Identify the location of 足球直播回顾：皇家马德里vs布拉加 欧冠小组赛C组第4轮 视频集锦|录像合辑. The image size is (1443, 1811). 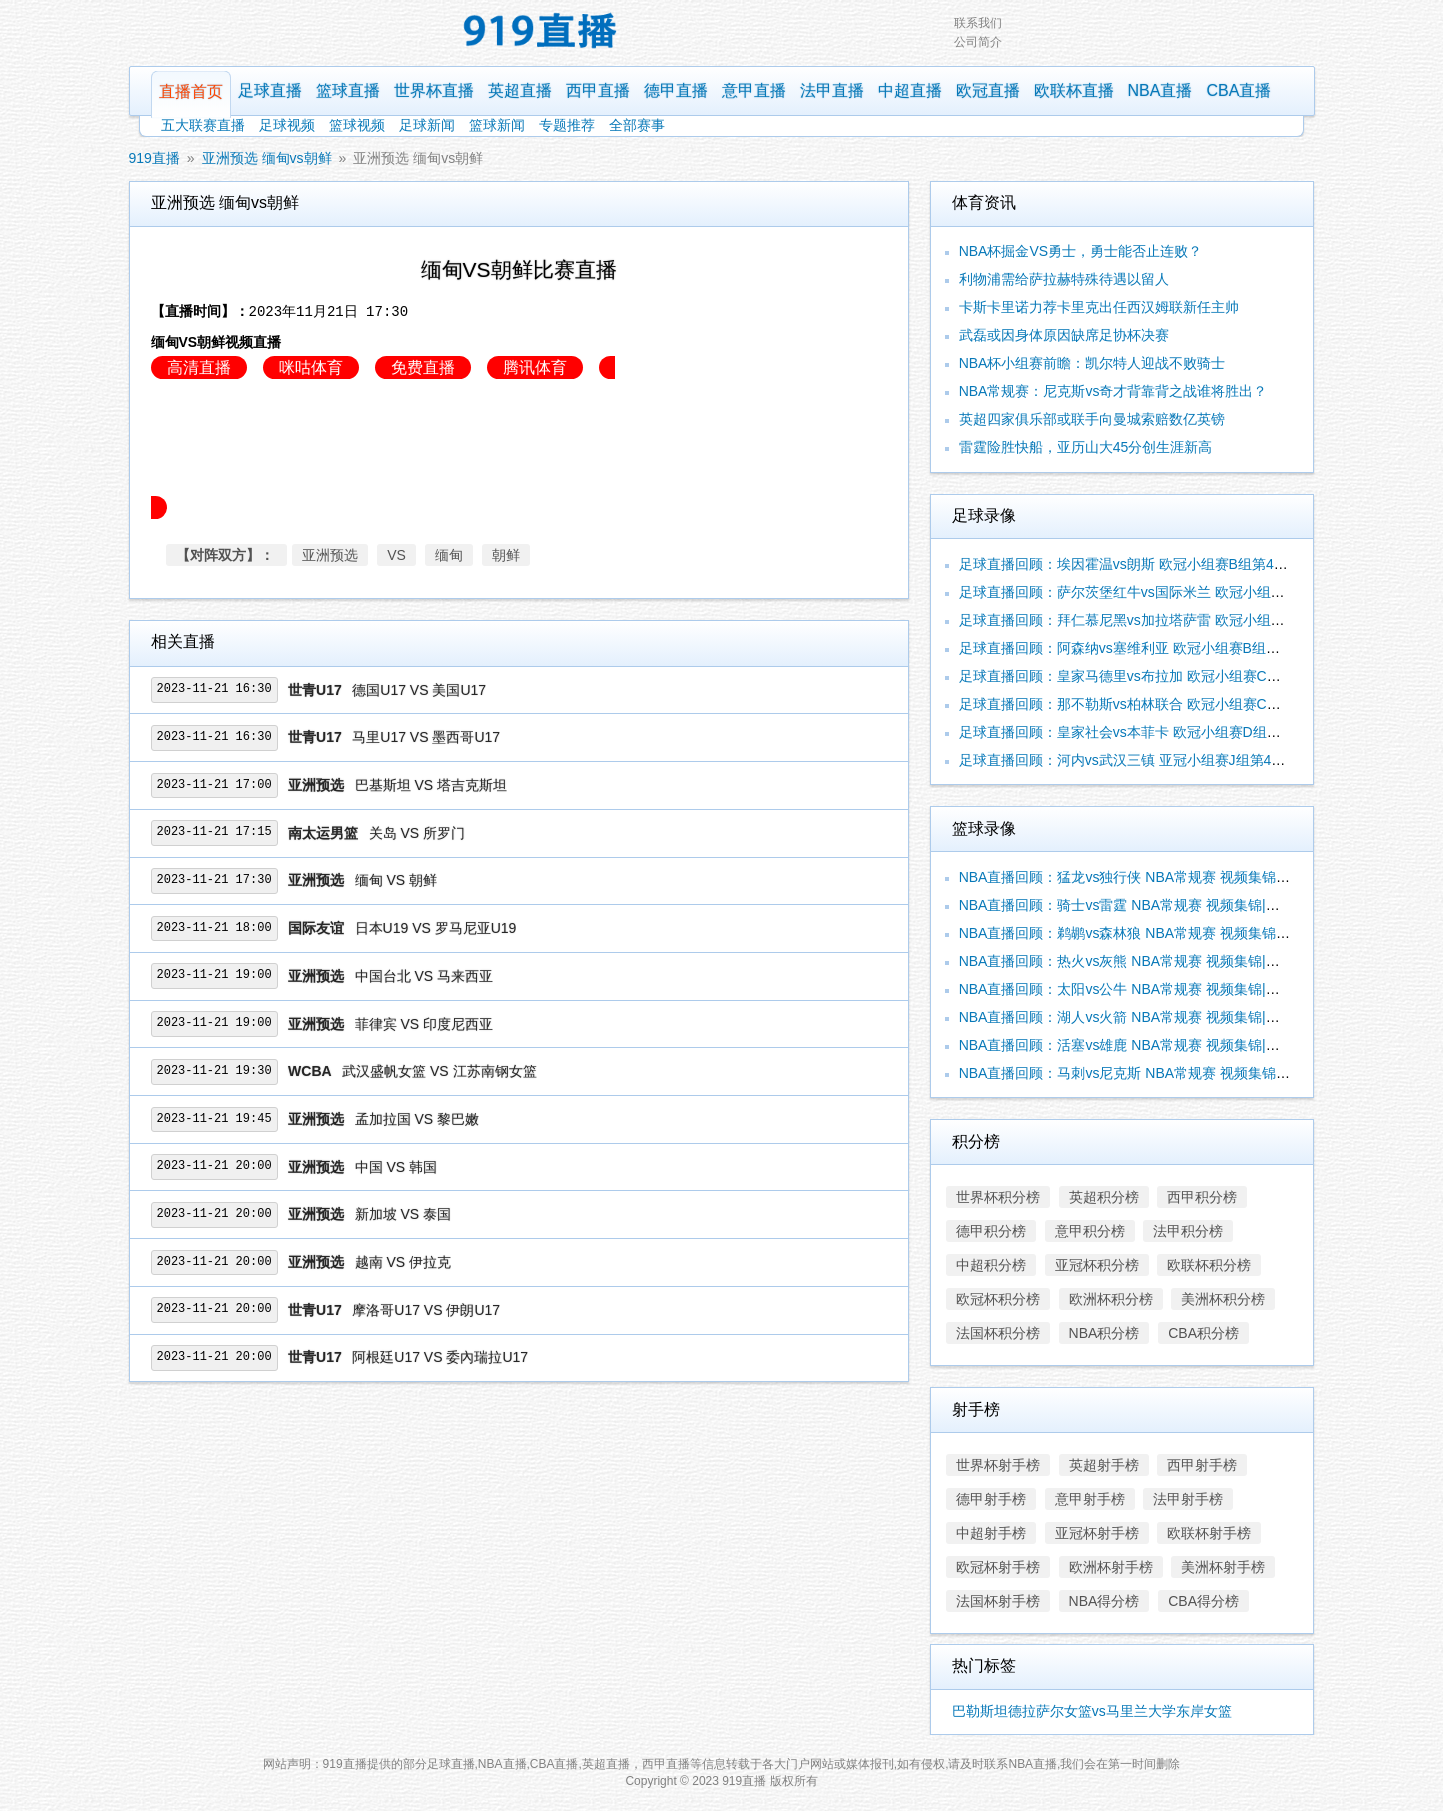
(1197, 676).